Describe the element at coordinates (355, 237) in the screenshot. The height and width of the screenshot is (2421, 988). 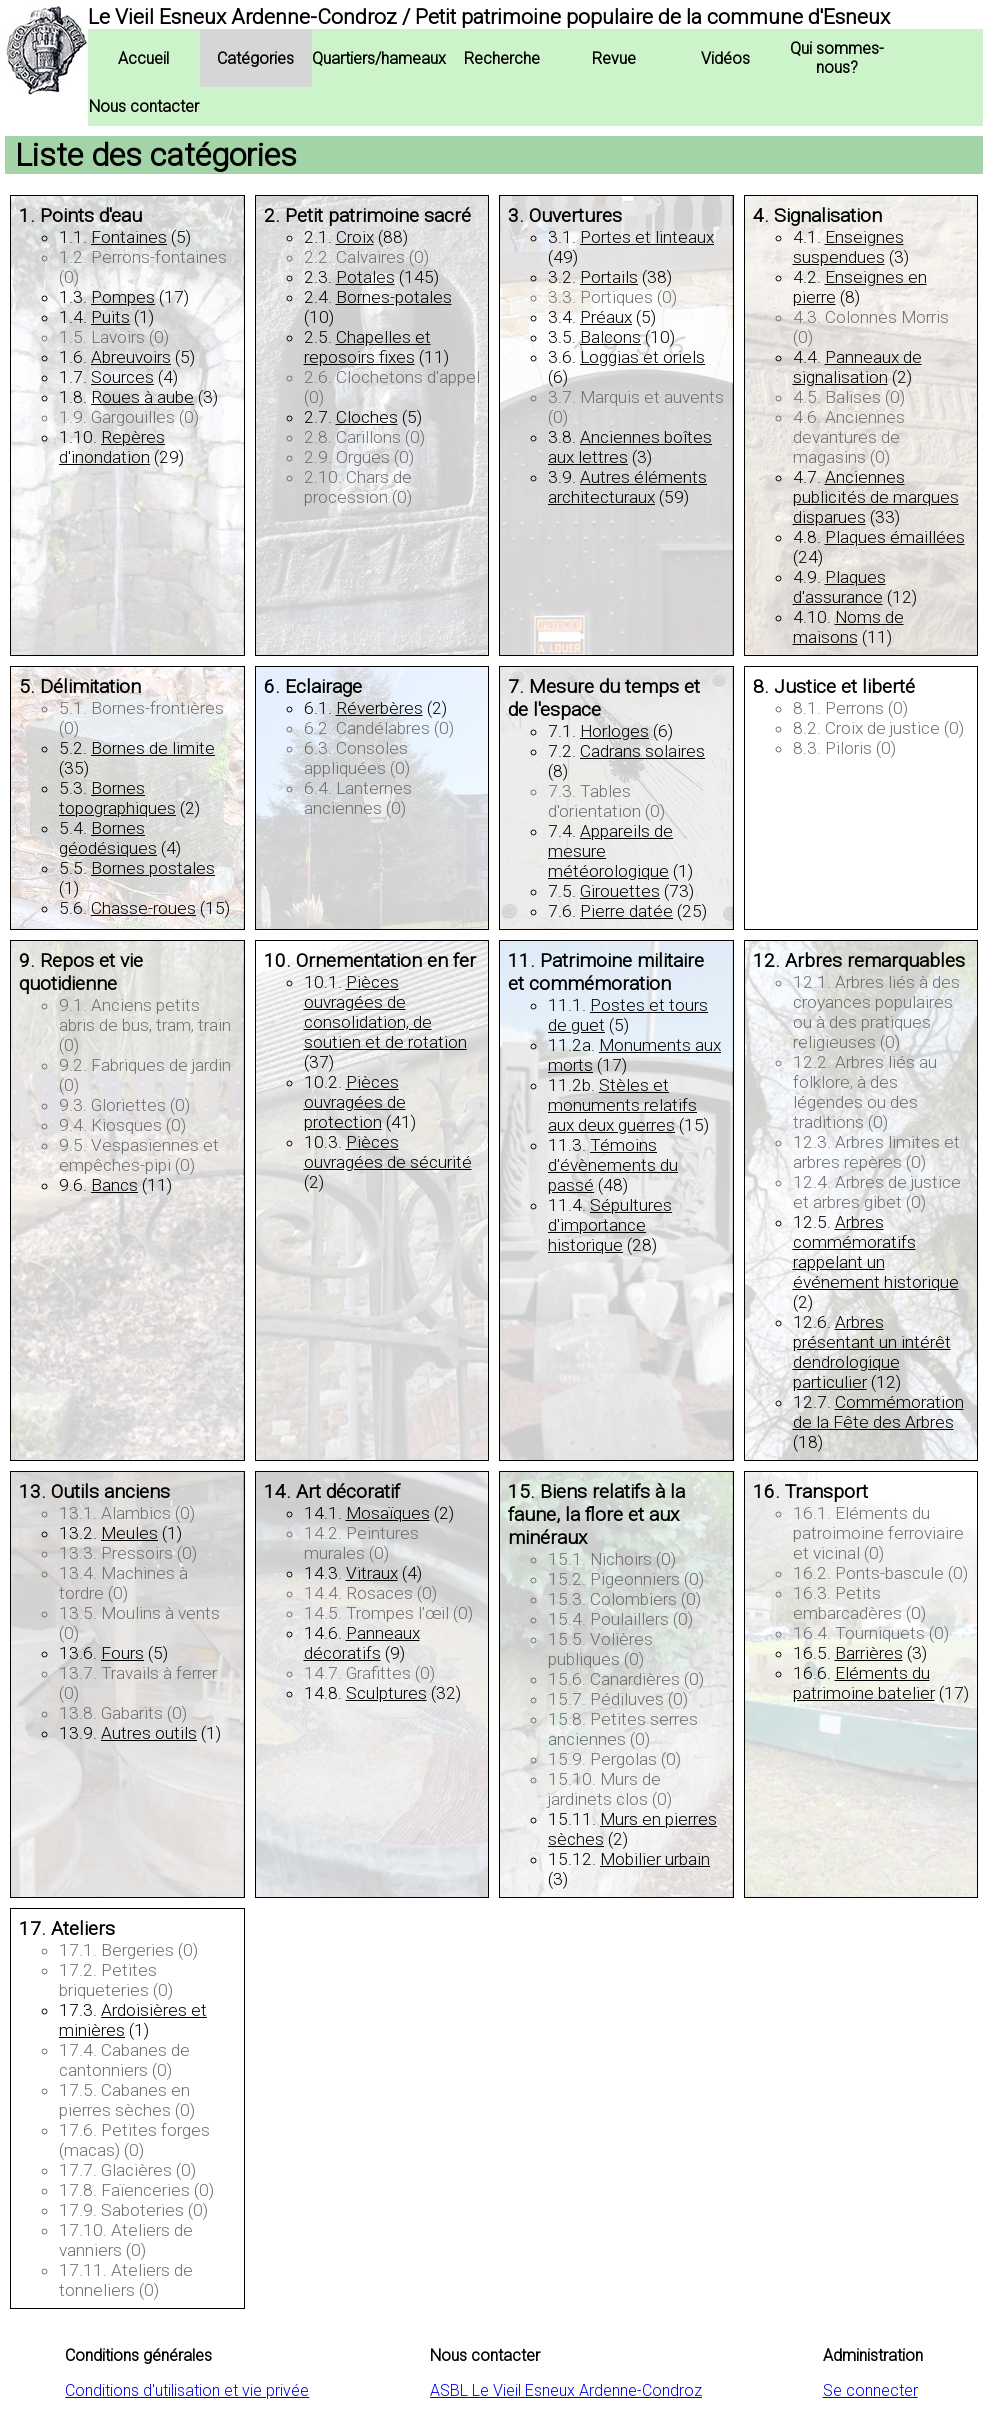
I see `Croix` at that location.